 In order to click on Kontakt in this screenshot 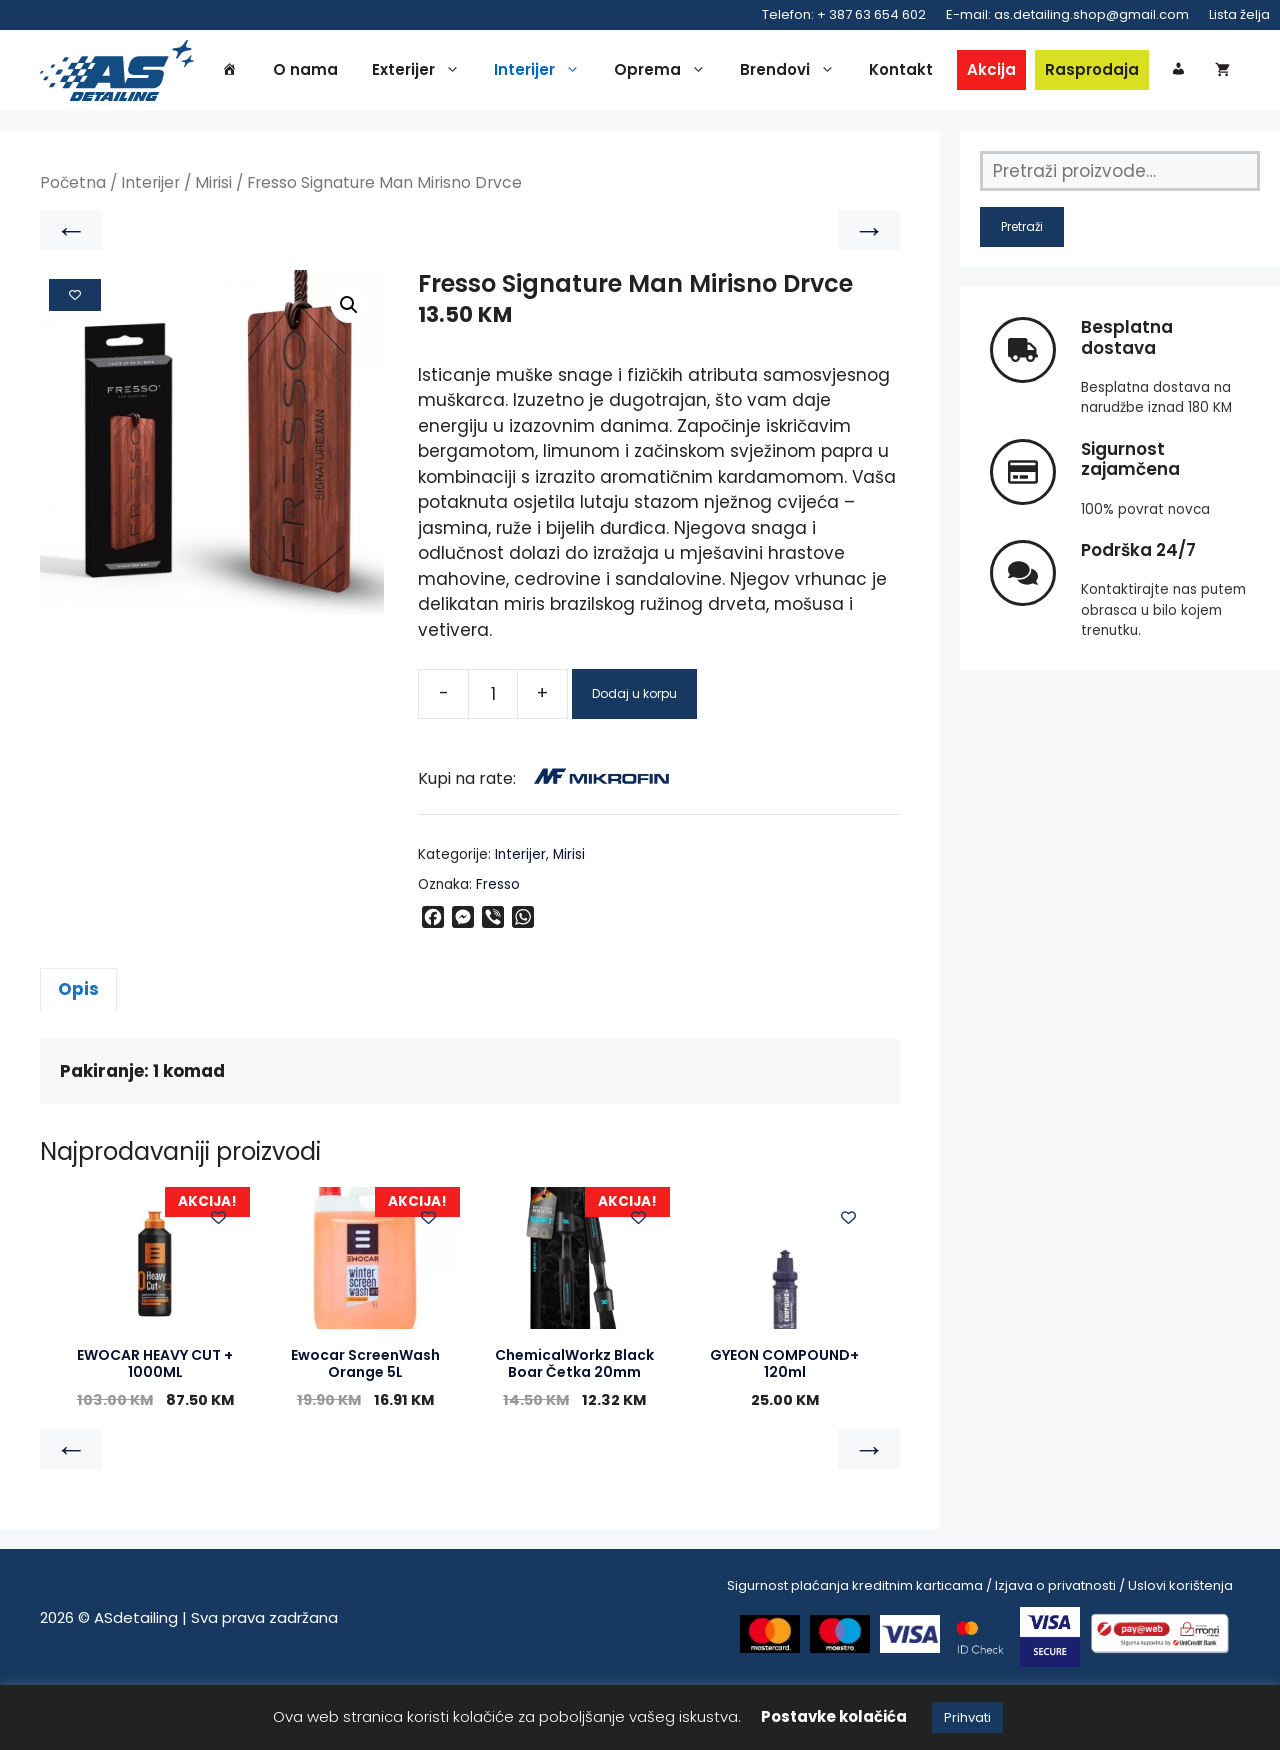, I will do `click(936, 71)`.